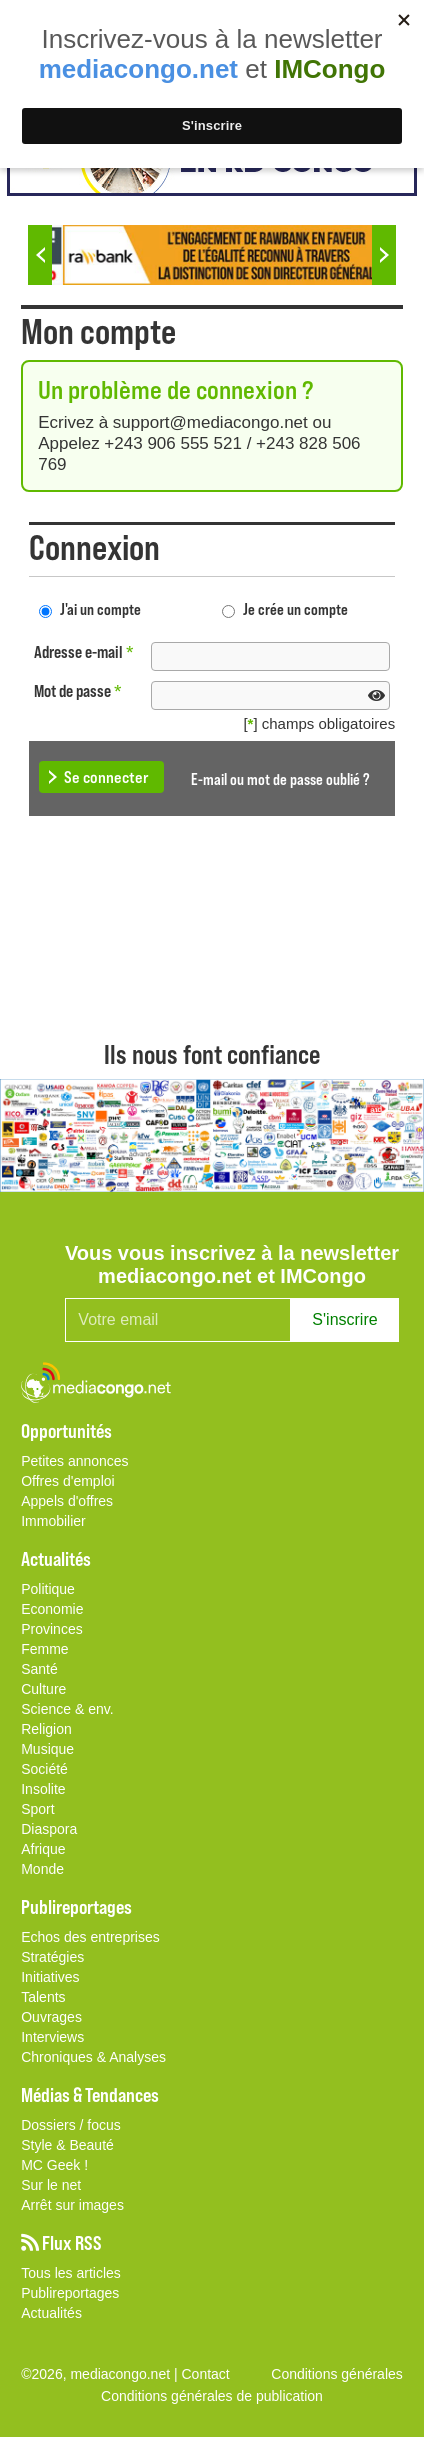 The image size is (424, 2437). Describe the element at coordinates (50, 1977) in the screenshot. I see `Initiatives` at that location.